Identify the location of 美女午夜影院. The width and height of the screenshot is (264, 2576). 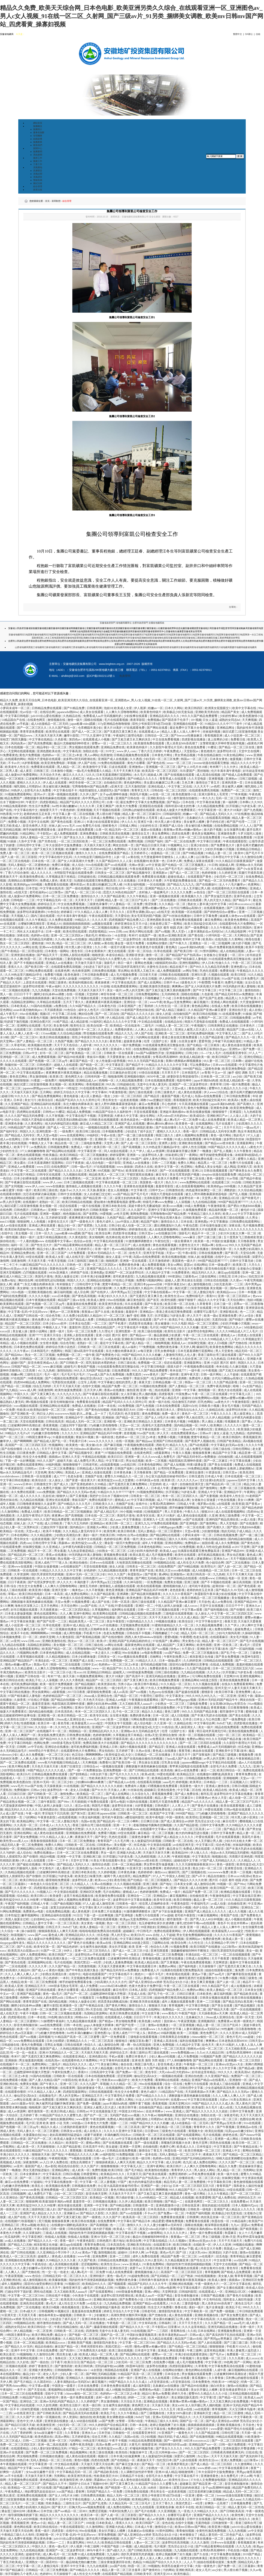
(116, 1621).